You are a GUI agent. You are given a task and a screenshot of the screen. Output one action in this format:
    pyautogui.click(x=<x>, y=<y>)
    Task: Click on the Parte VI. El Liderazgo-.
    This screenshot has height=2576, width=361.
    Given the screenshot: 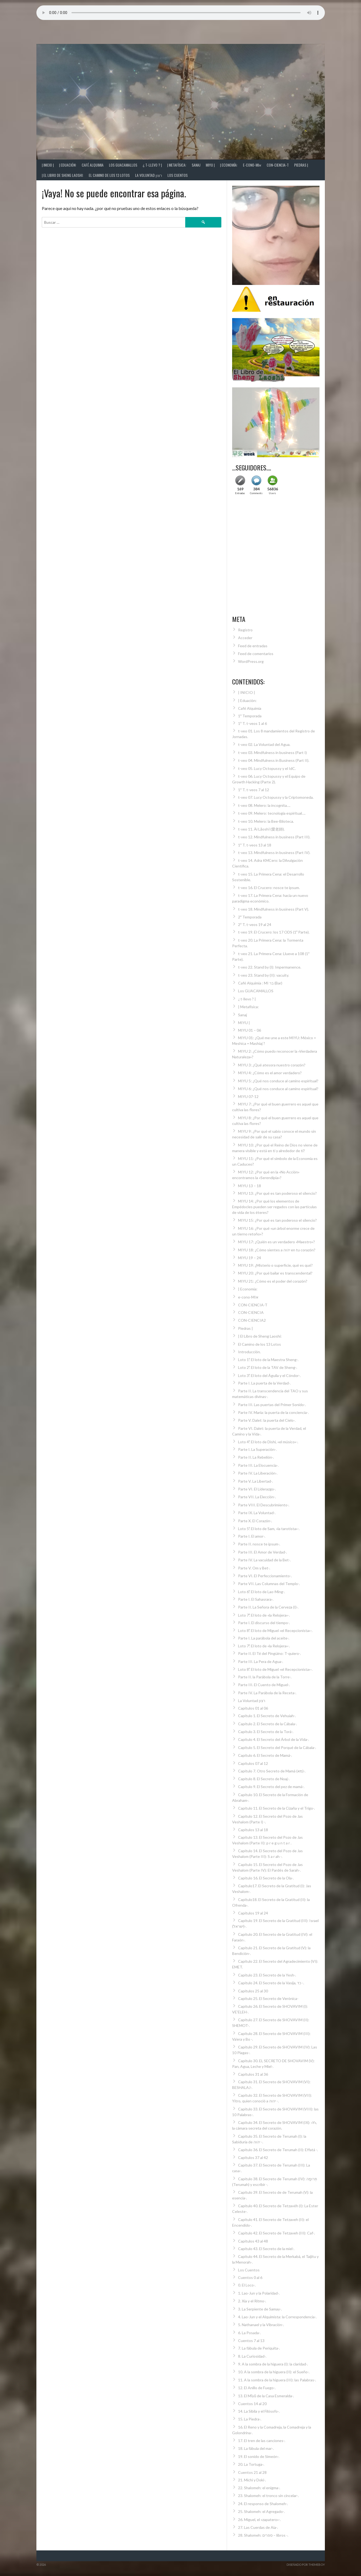 What is the action you would take?
    pyautogui.click(x=257, y=1489)
    